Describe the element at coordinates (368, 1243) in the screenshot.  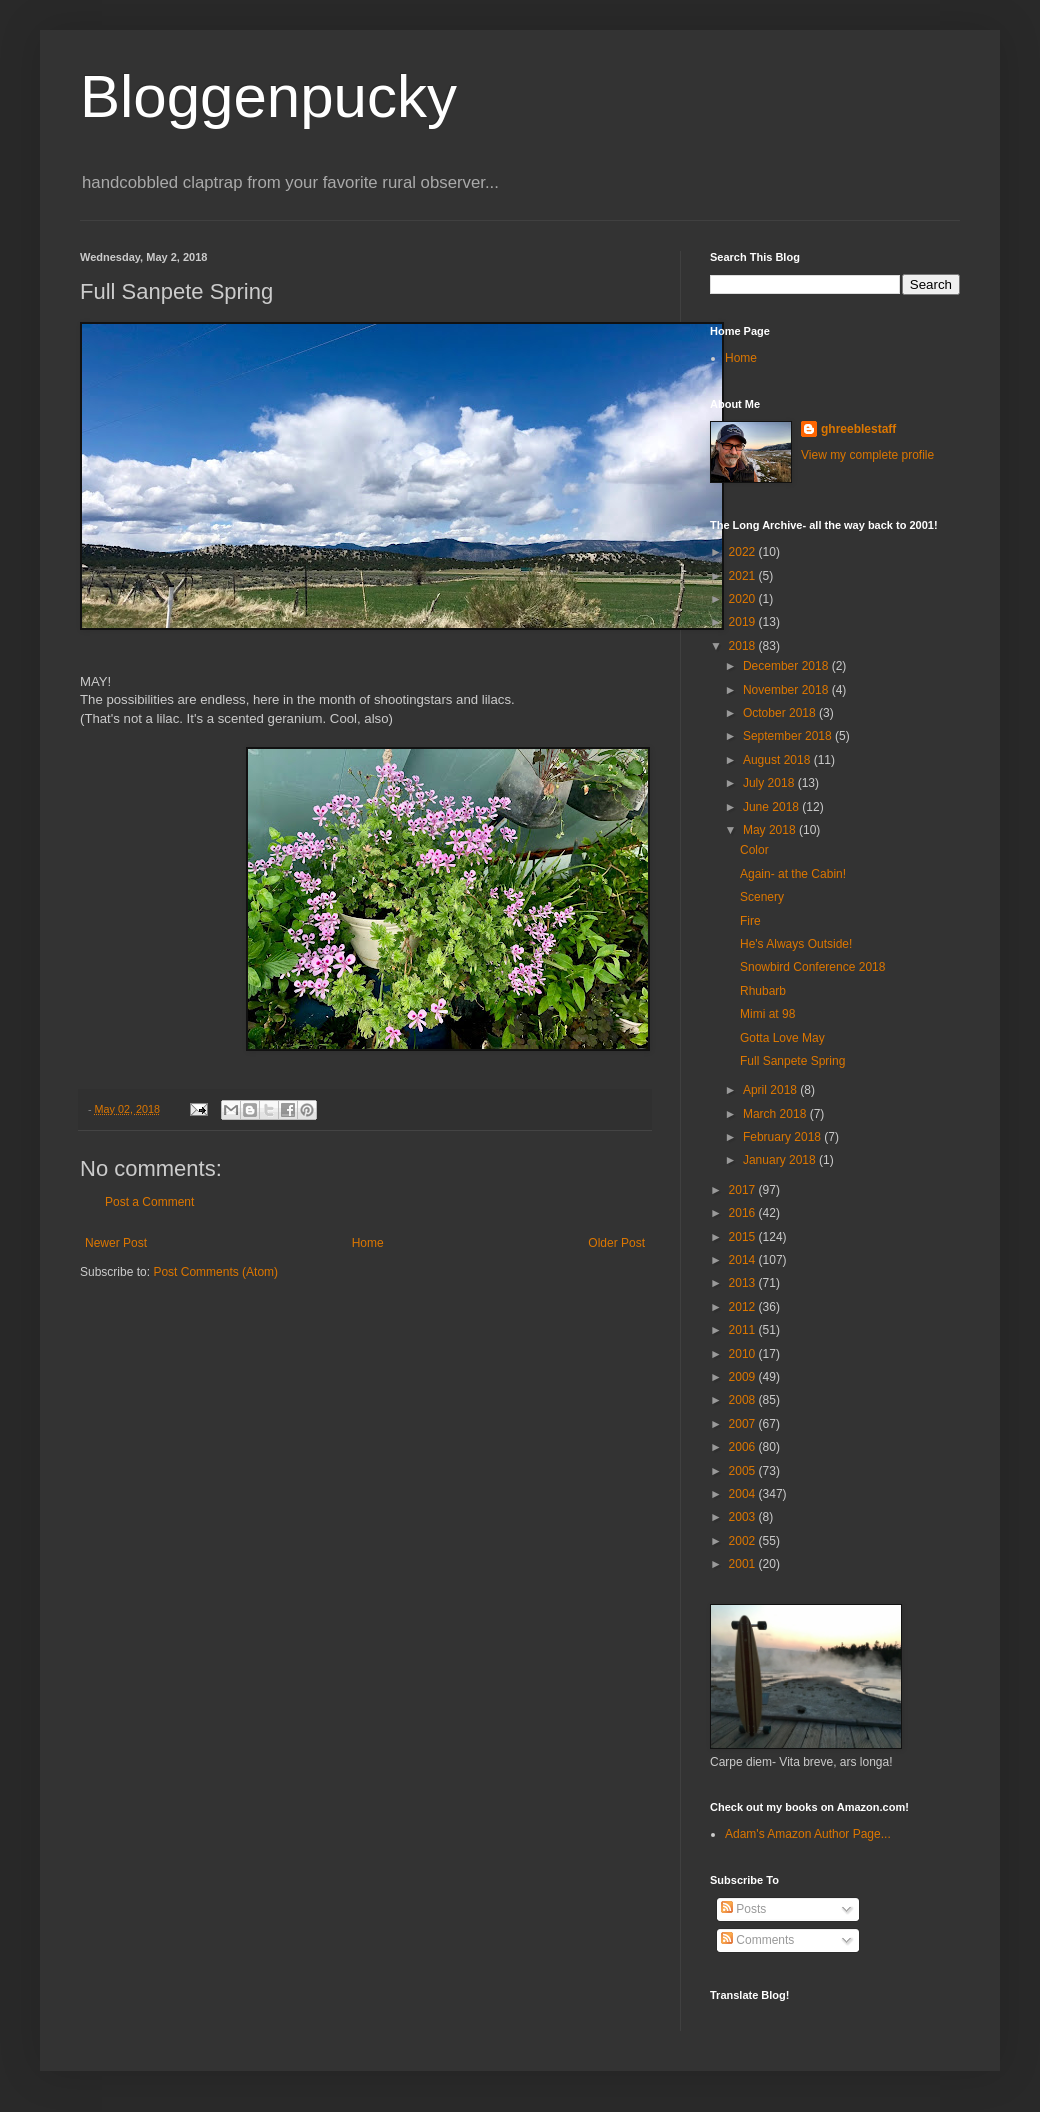
I see `Home` at that location.